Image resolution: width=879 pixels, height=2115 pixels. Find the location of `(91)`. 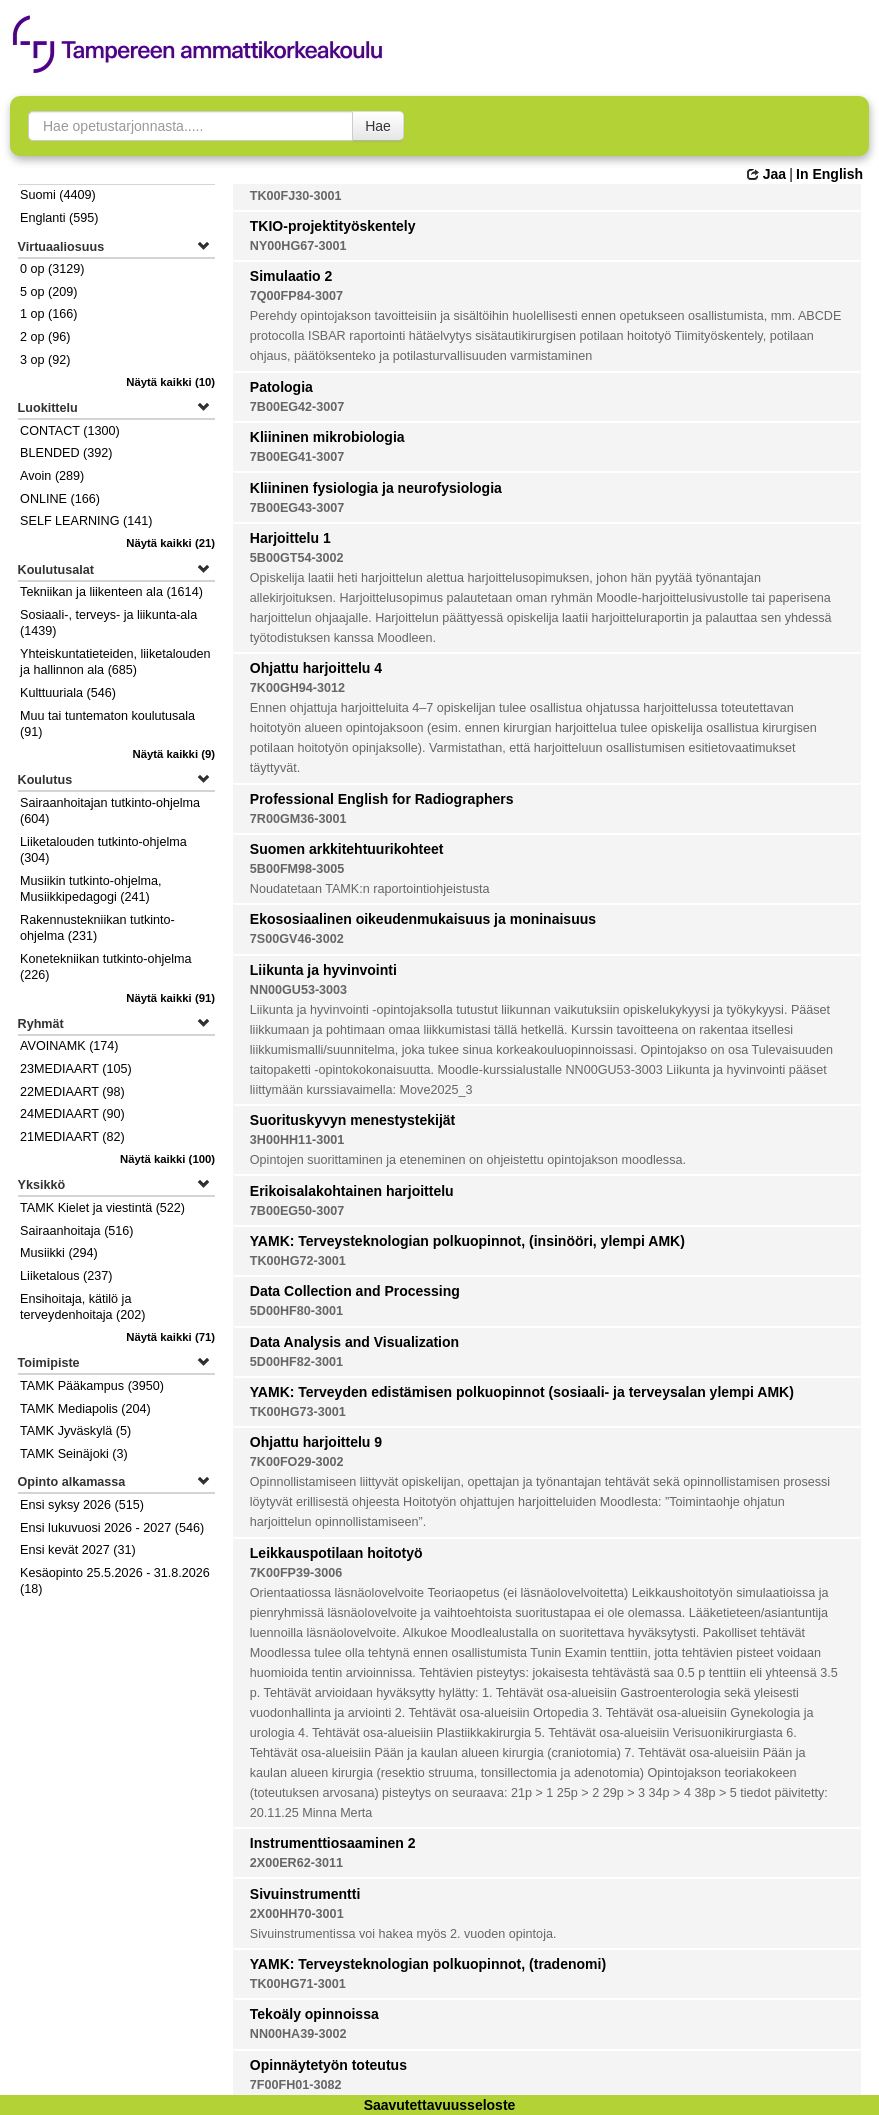

(91) is located at coordinates (170, 998).